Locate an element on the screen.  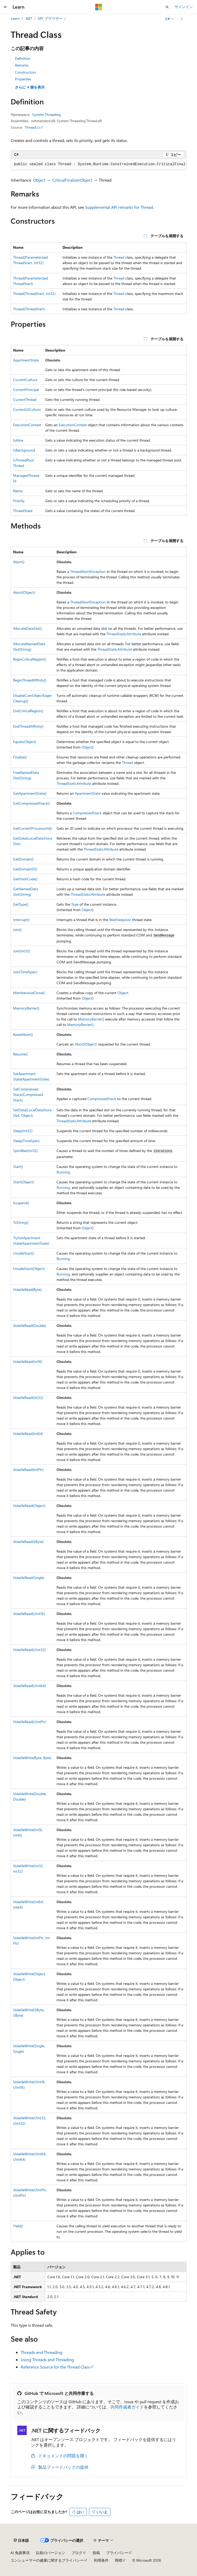
Join(Int32) is located at coordinates (21, 950).